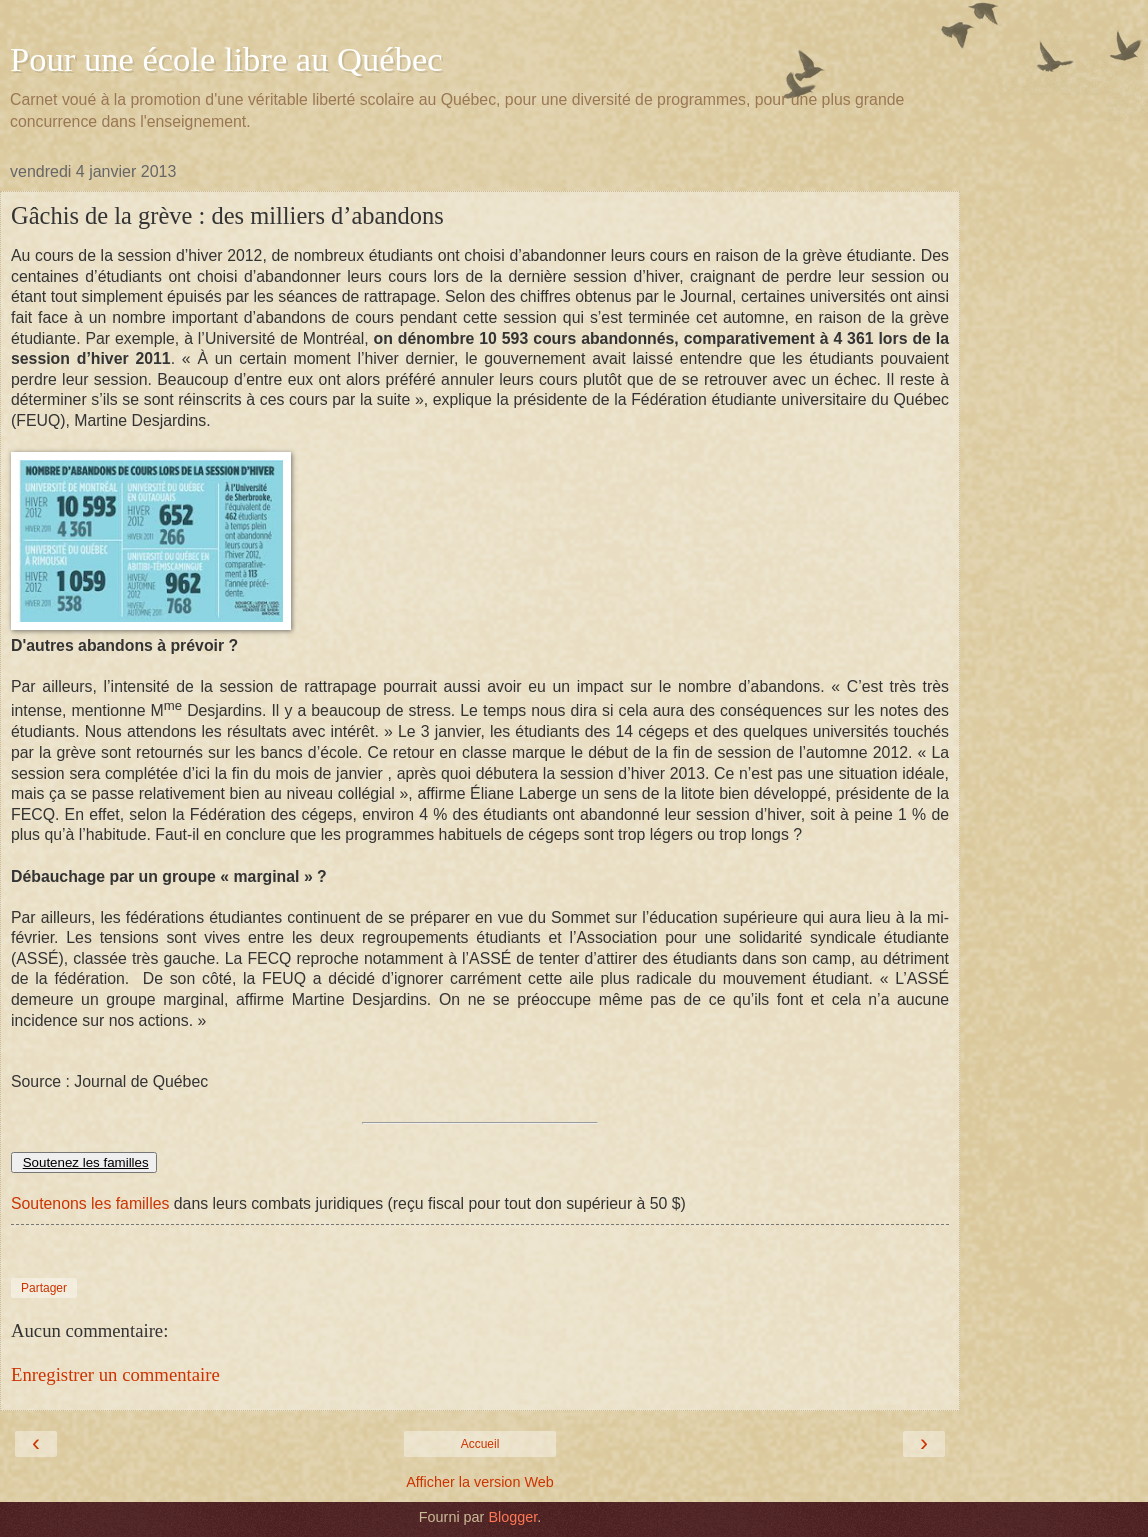 The image size is (1148, 1537). What do you see at coordinates (115, 1374) in the screenshot?
I see `Enregistrer un commentaire` at bounding box center [115, 1374].